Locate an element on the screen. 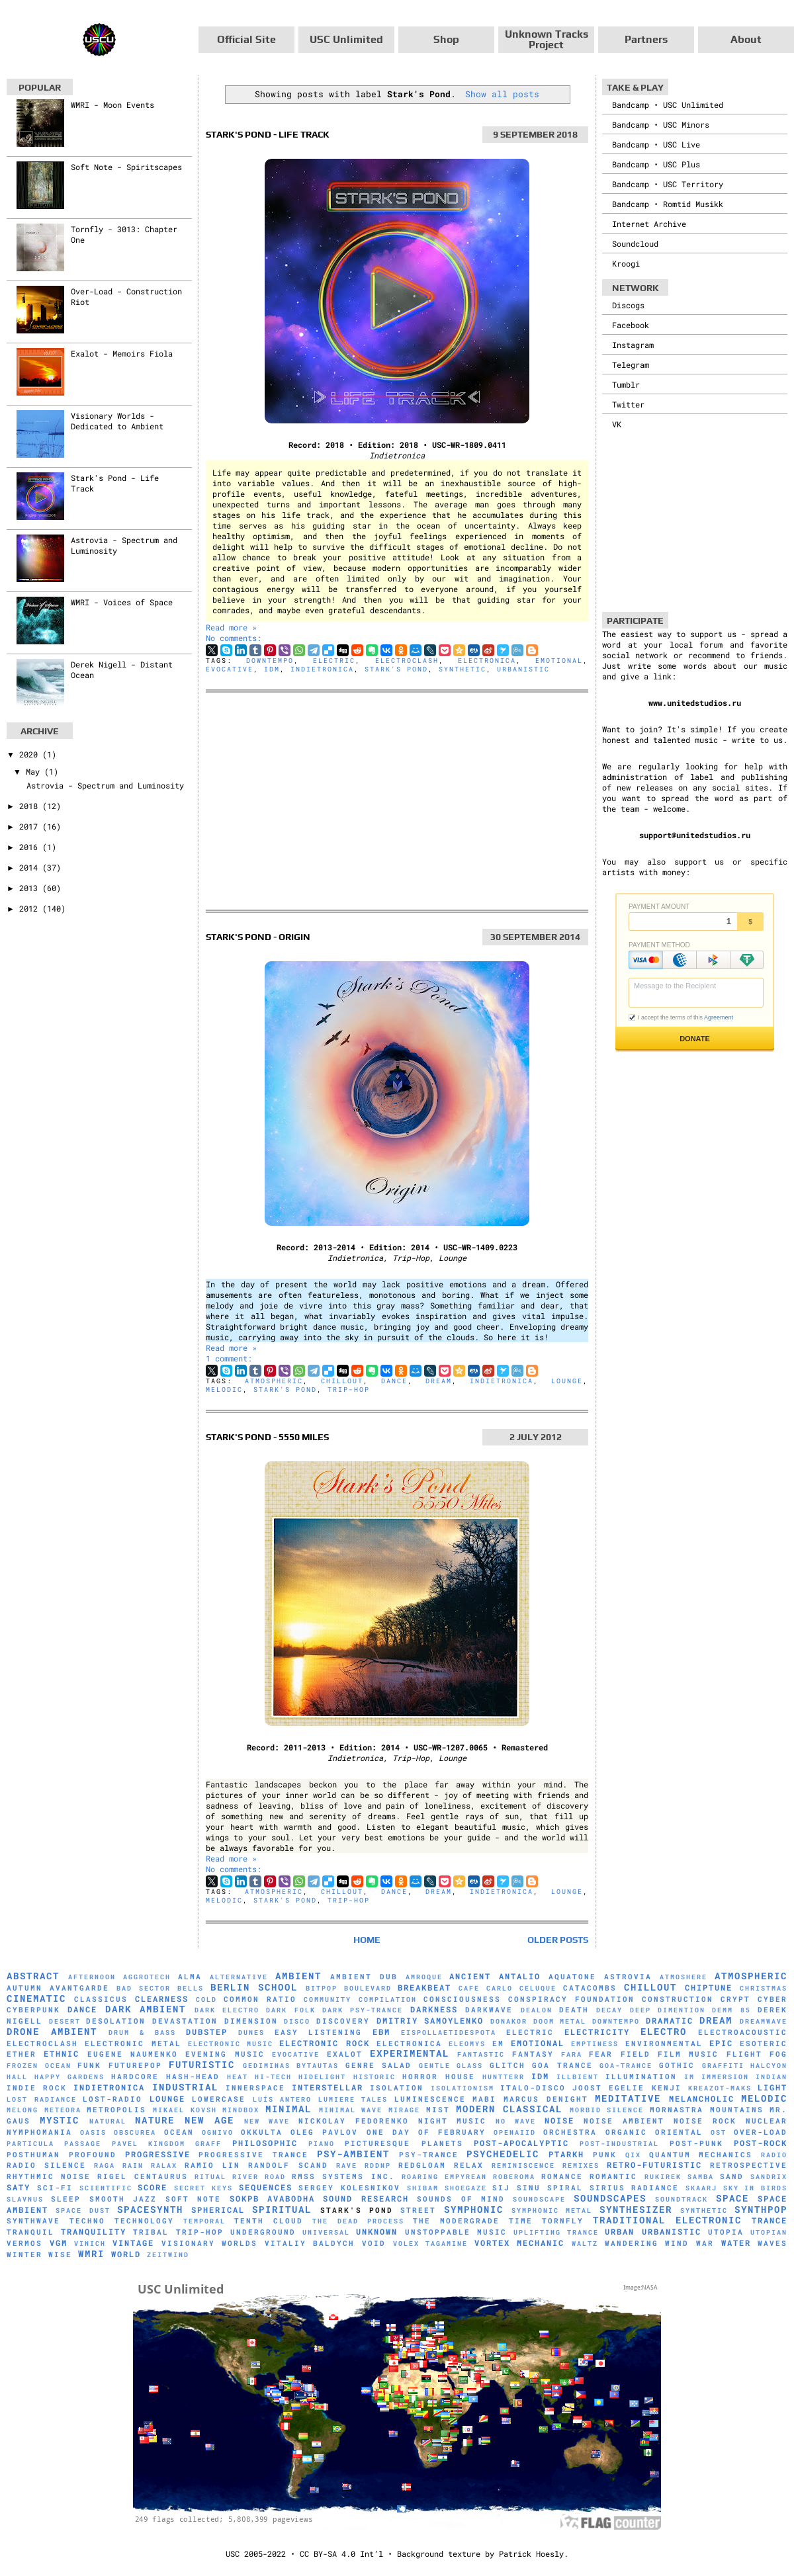  Underground is located at coordinates (263, 2232).